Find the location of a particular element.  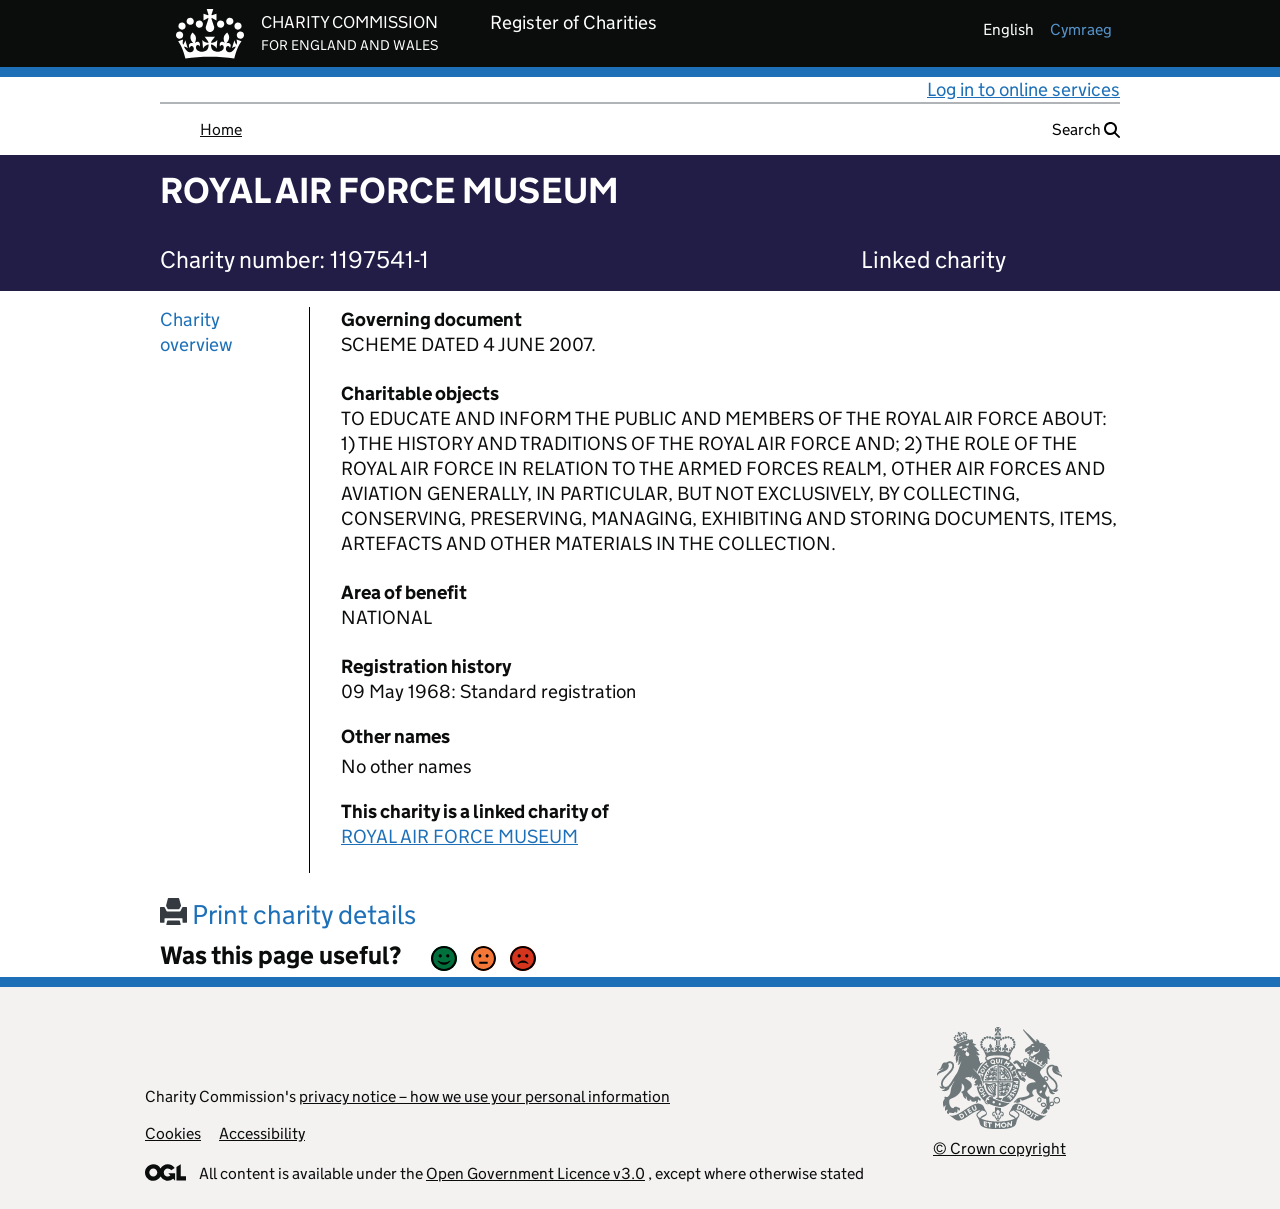

Accessibility is located at coordinates (262, 1133).